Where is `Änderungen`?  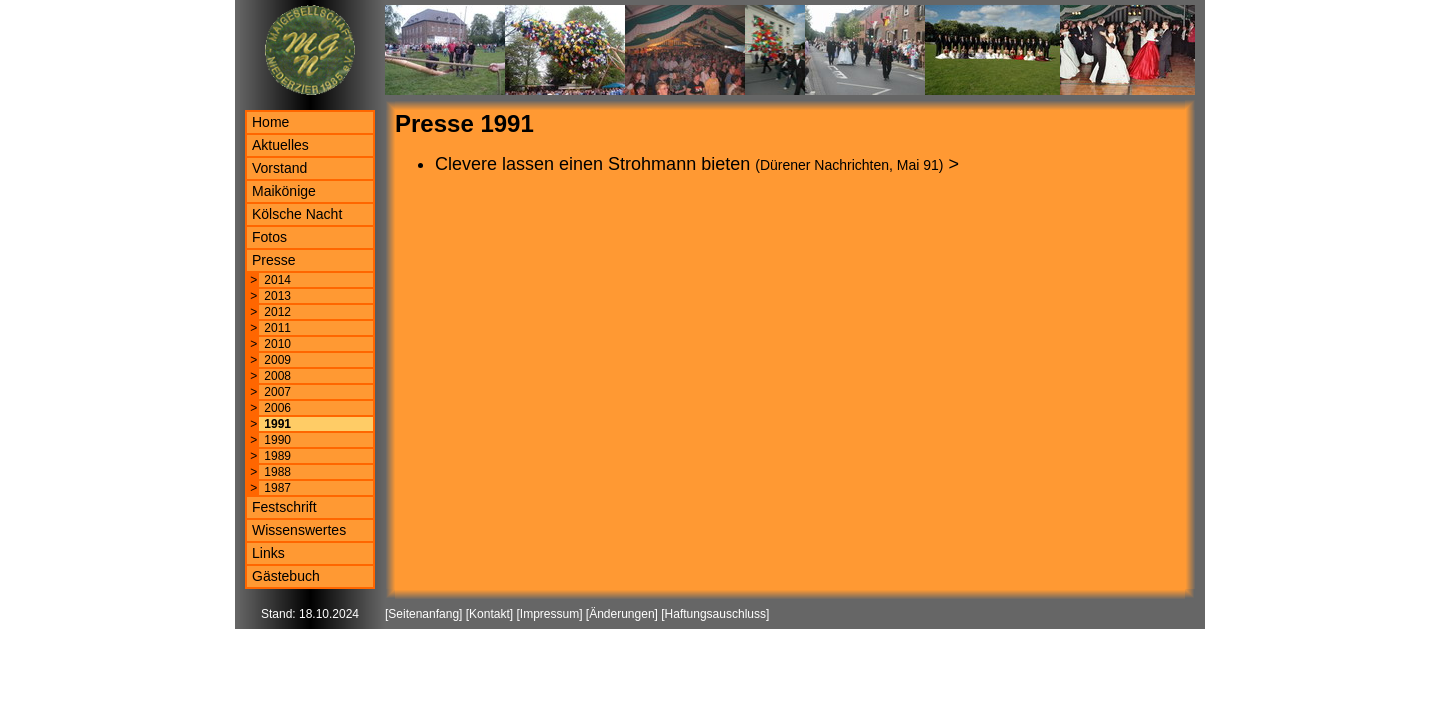
Änderungen is located at coordinates (621, 614).